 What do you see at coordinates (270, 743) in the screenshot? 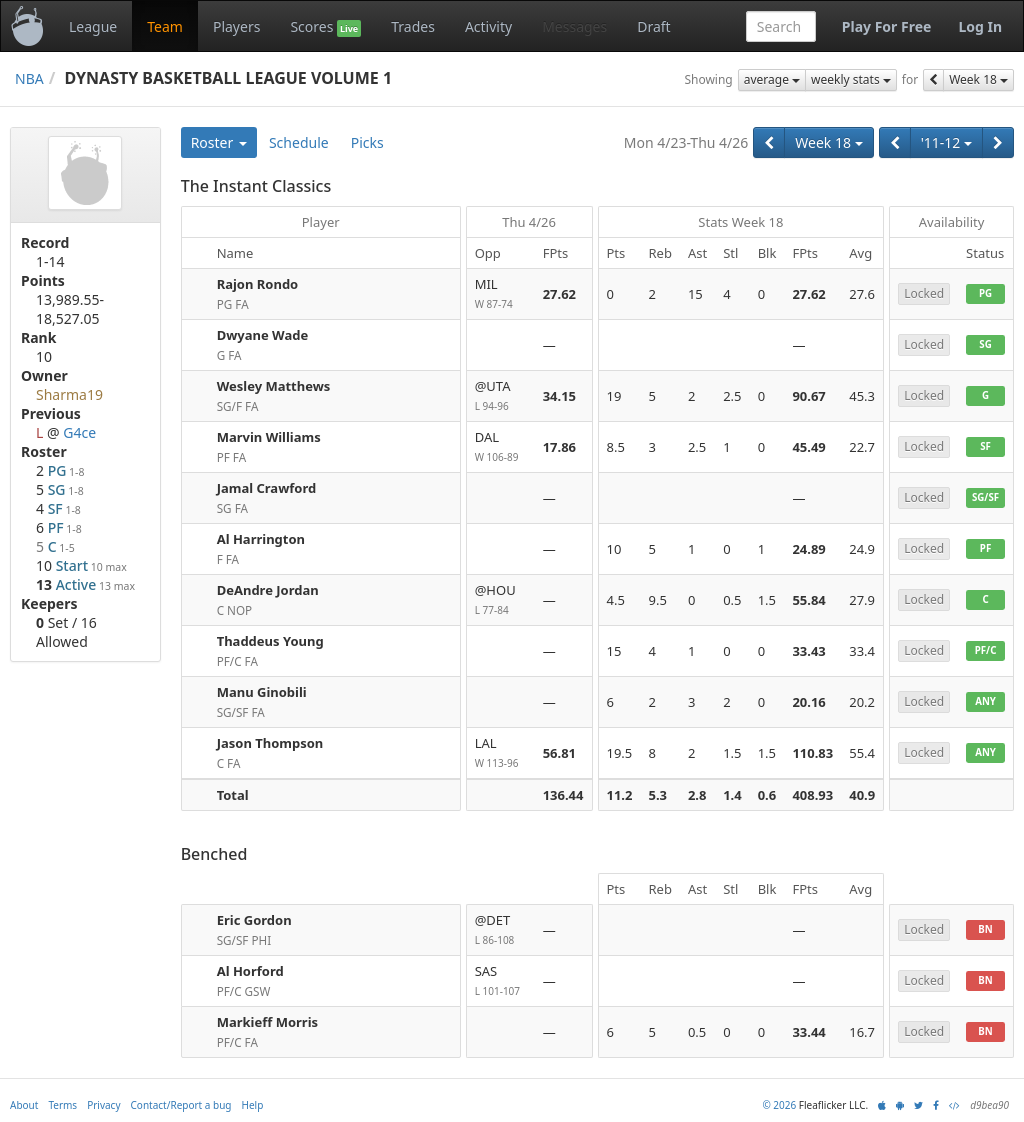
I see `Jason Thompson` at bounding box center [270, 743].